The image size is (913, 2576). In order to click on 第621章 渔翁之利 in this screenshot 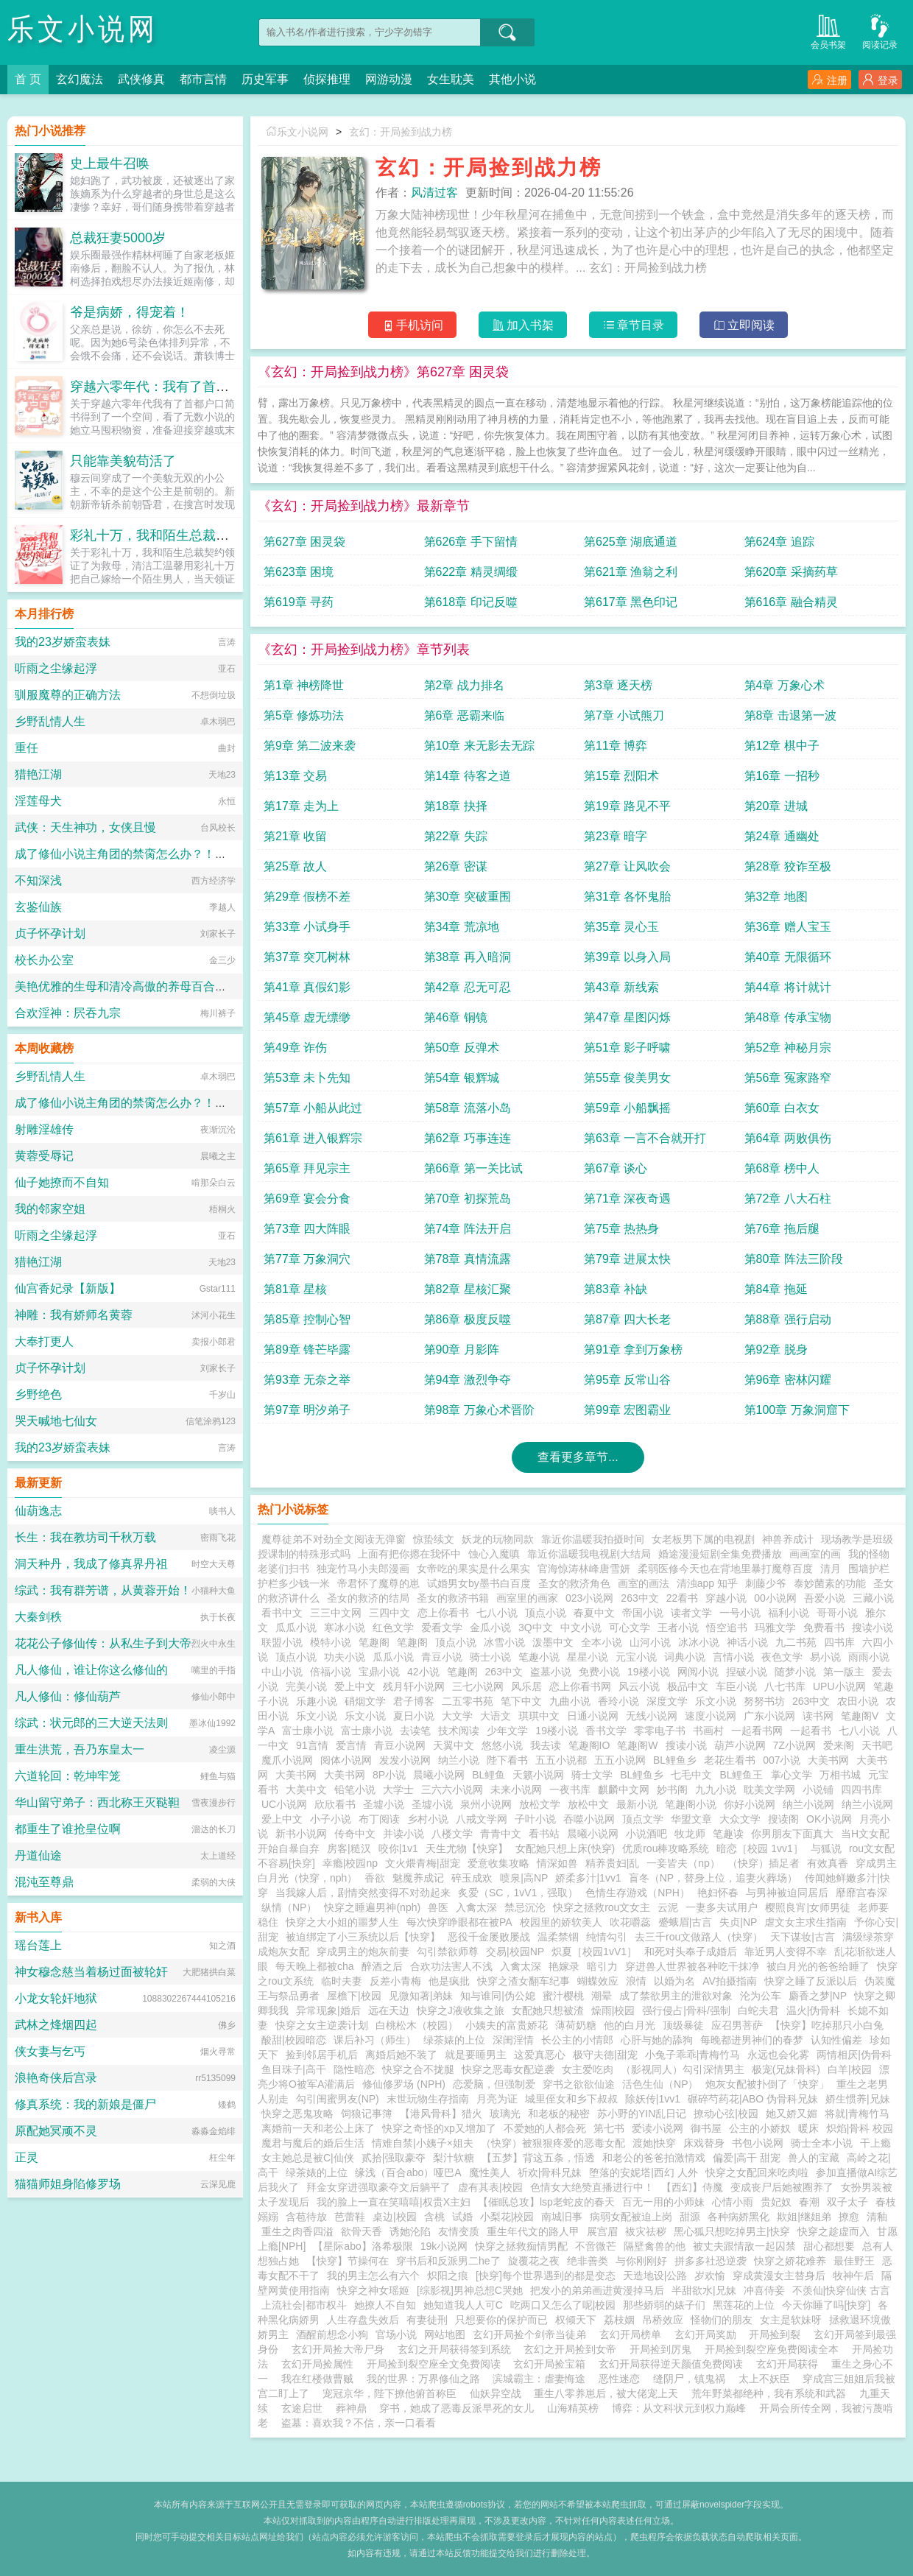, I will do `click(630, 572)`.